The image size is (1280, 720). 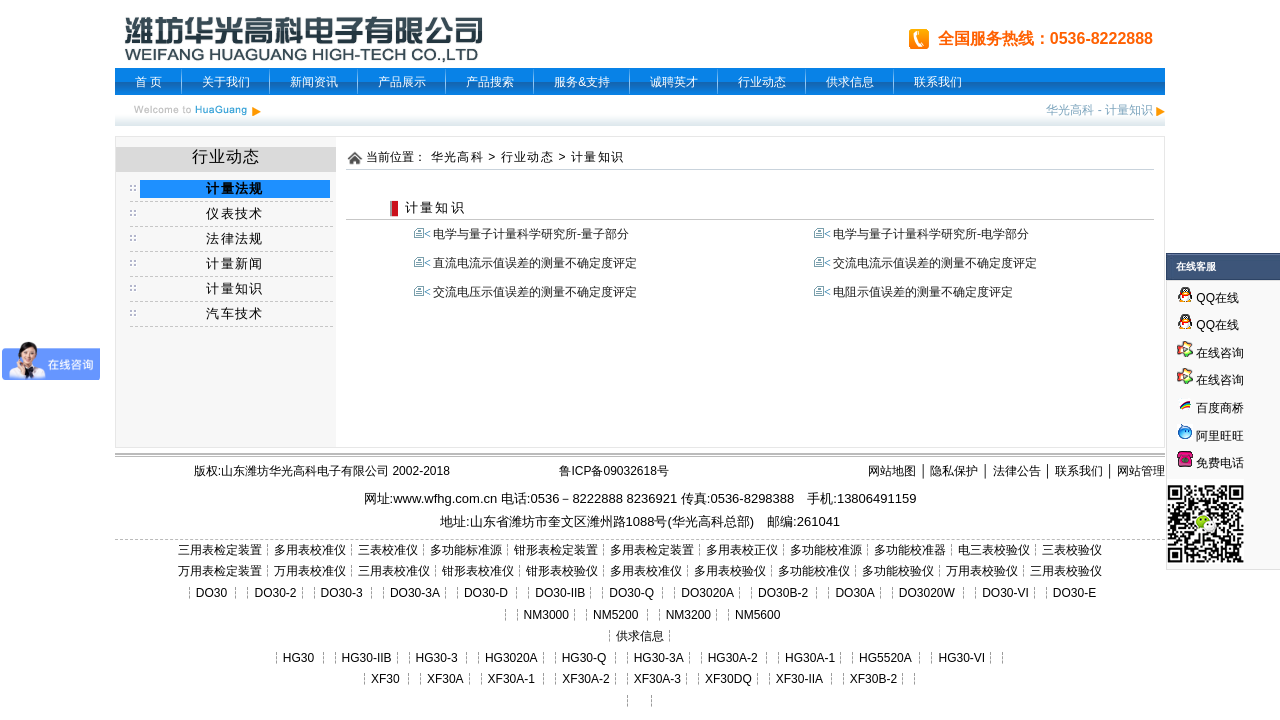 What do you see at coordinates (562, 571) in the screenshot?
I see `钳形表校验仪` at bounding box center [562, 571].